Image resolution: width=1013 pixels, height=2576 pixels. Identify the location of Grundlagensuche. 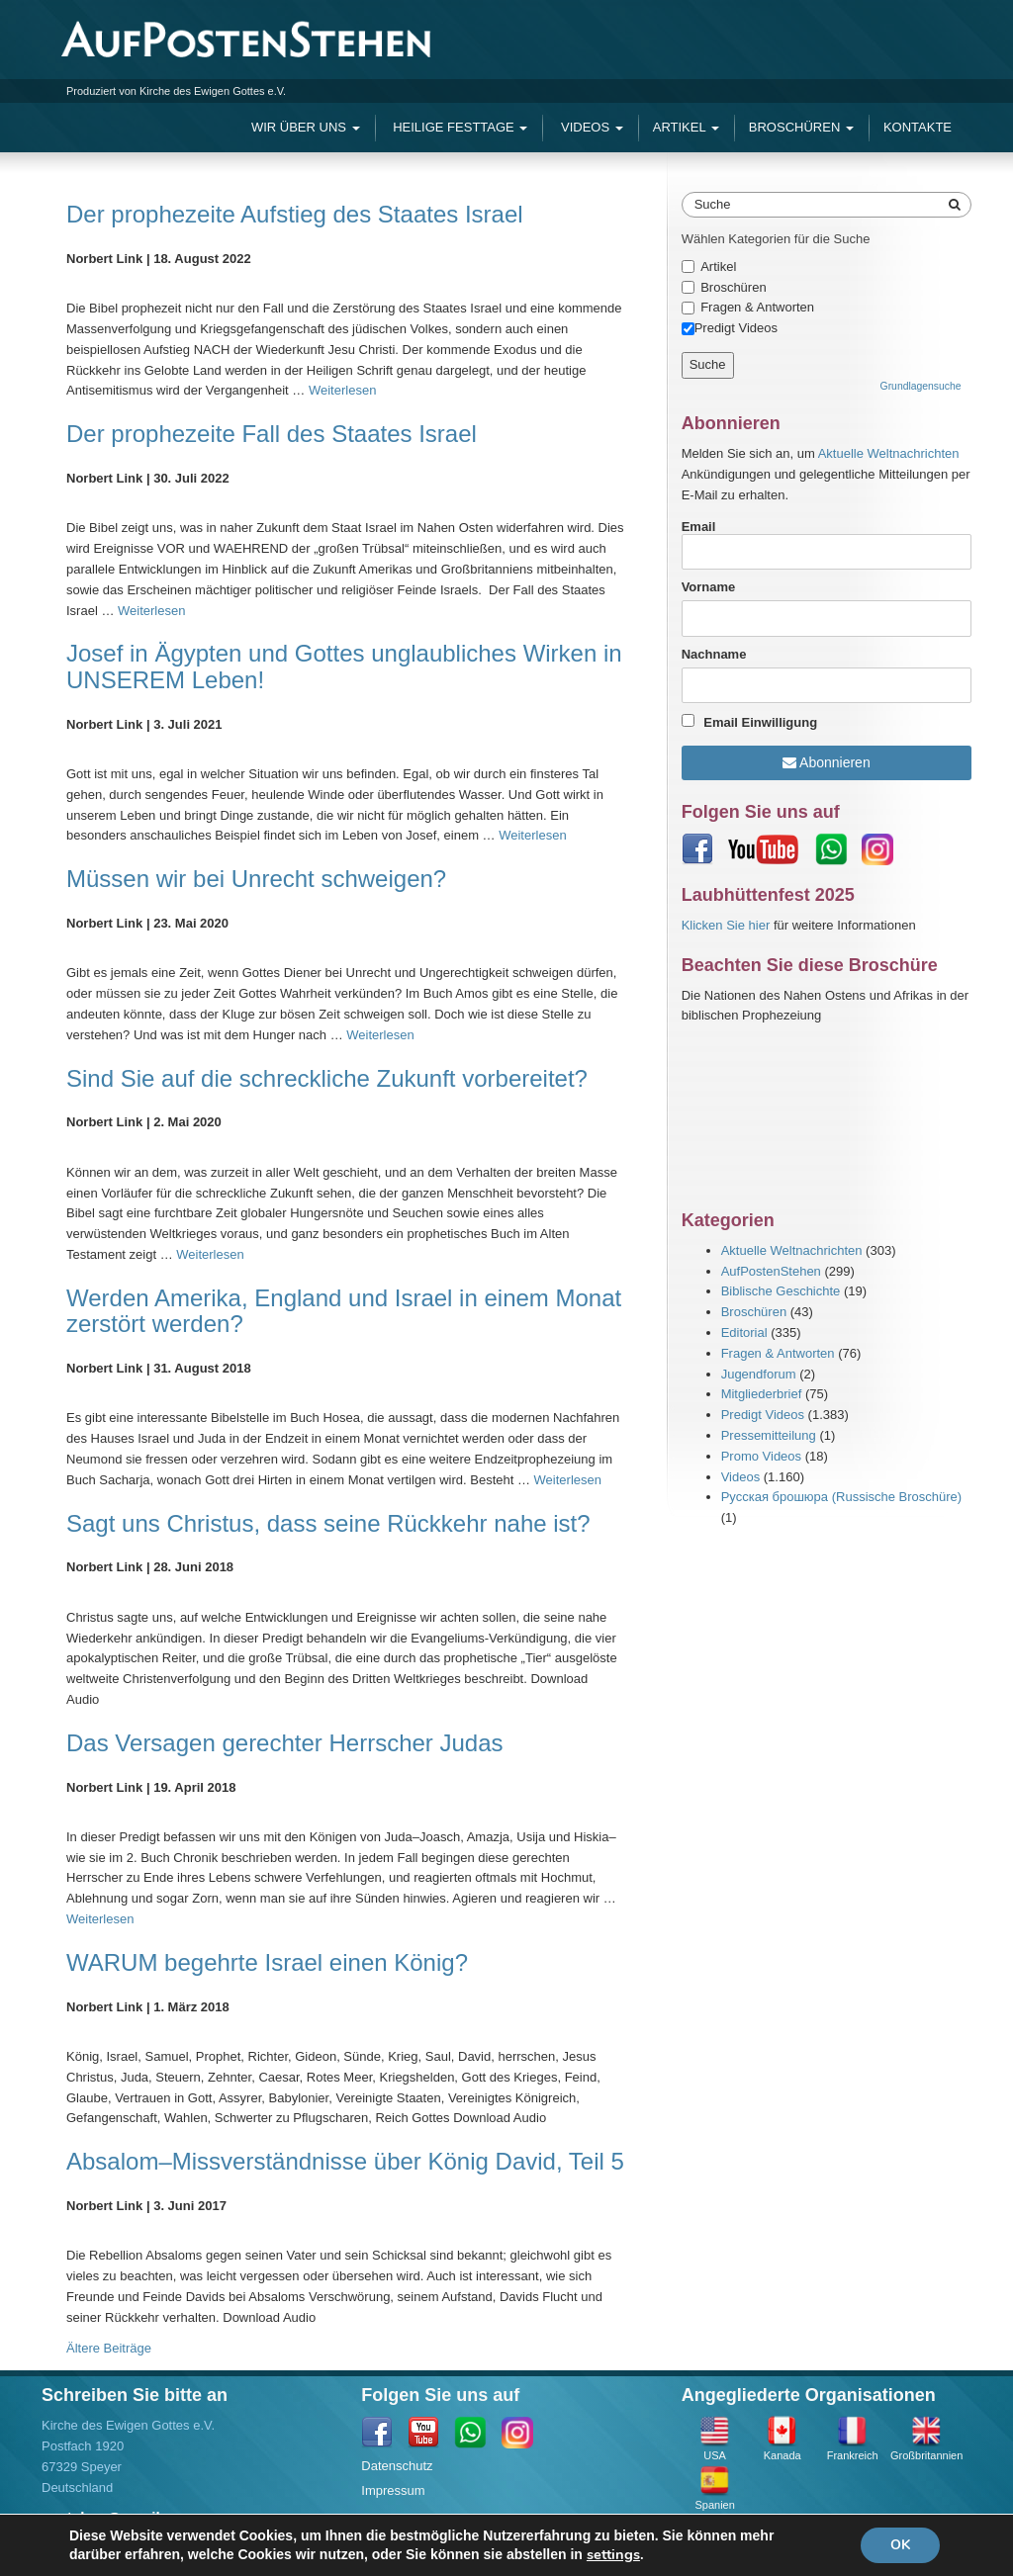
(921, 386).